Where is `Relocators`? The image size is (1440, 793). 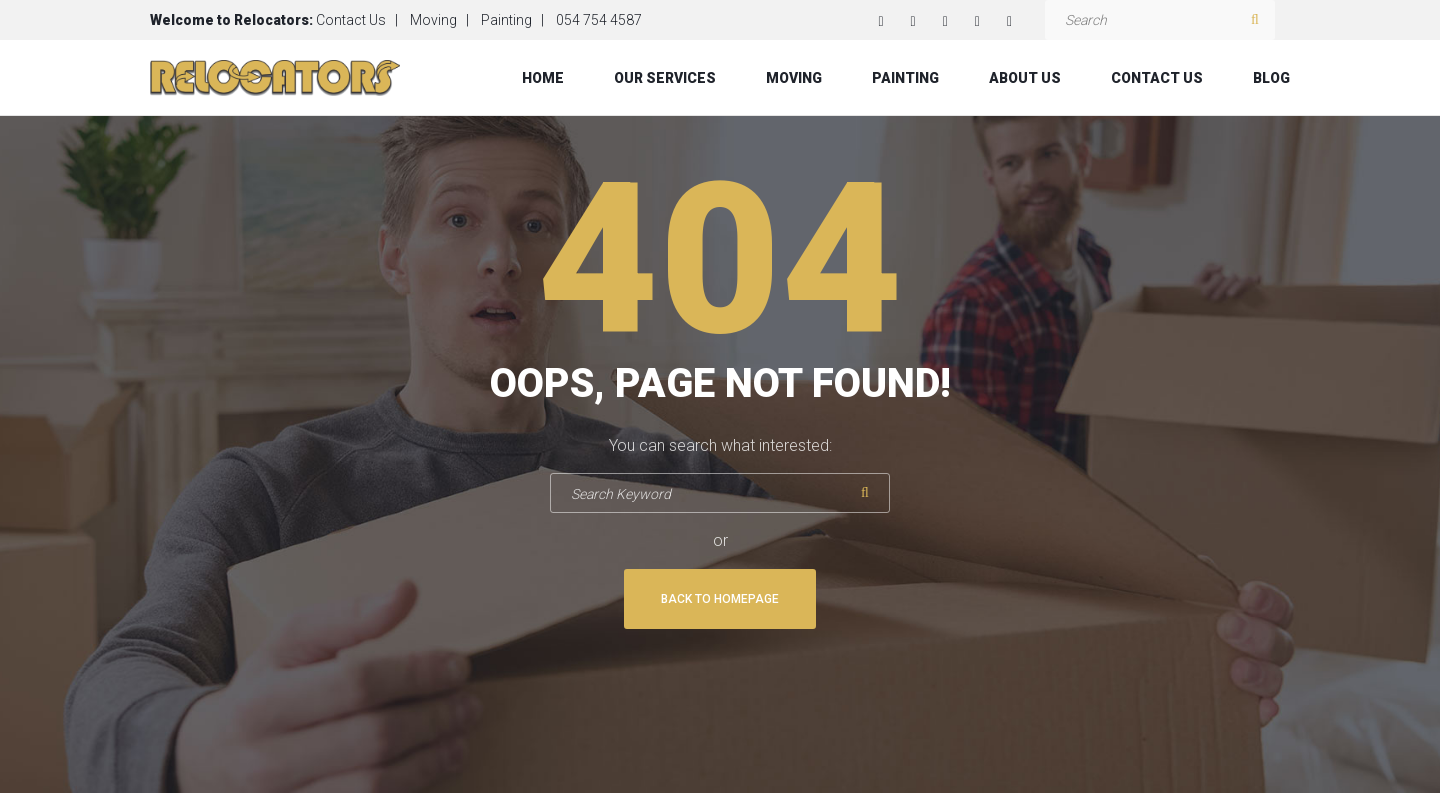
Relocators is located at coordinates (271, 20).